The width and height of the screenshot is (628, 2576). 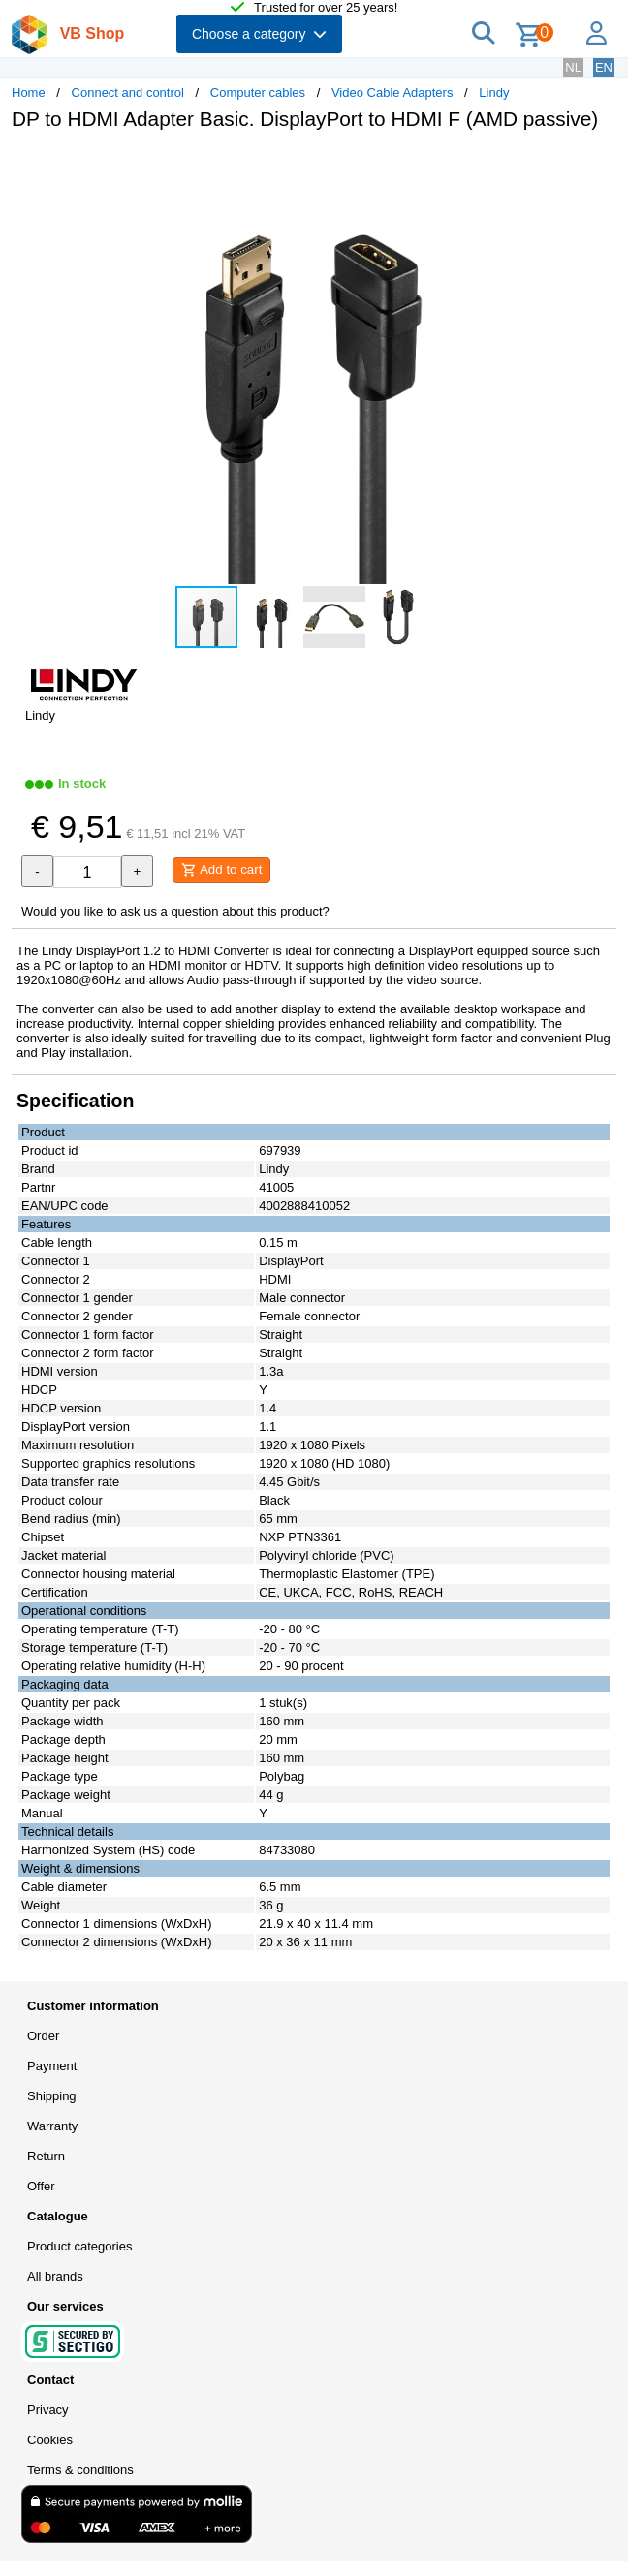 What do you see at coordinates (175, 911) in the screenshot?
I see `Would you like to ask us a question about this product?` at bounding box center [175, 911].